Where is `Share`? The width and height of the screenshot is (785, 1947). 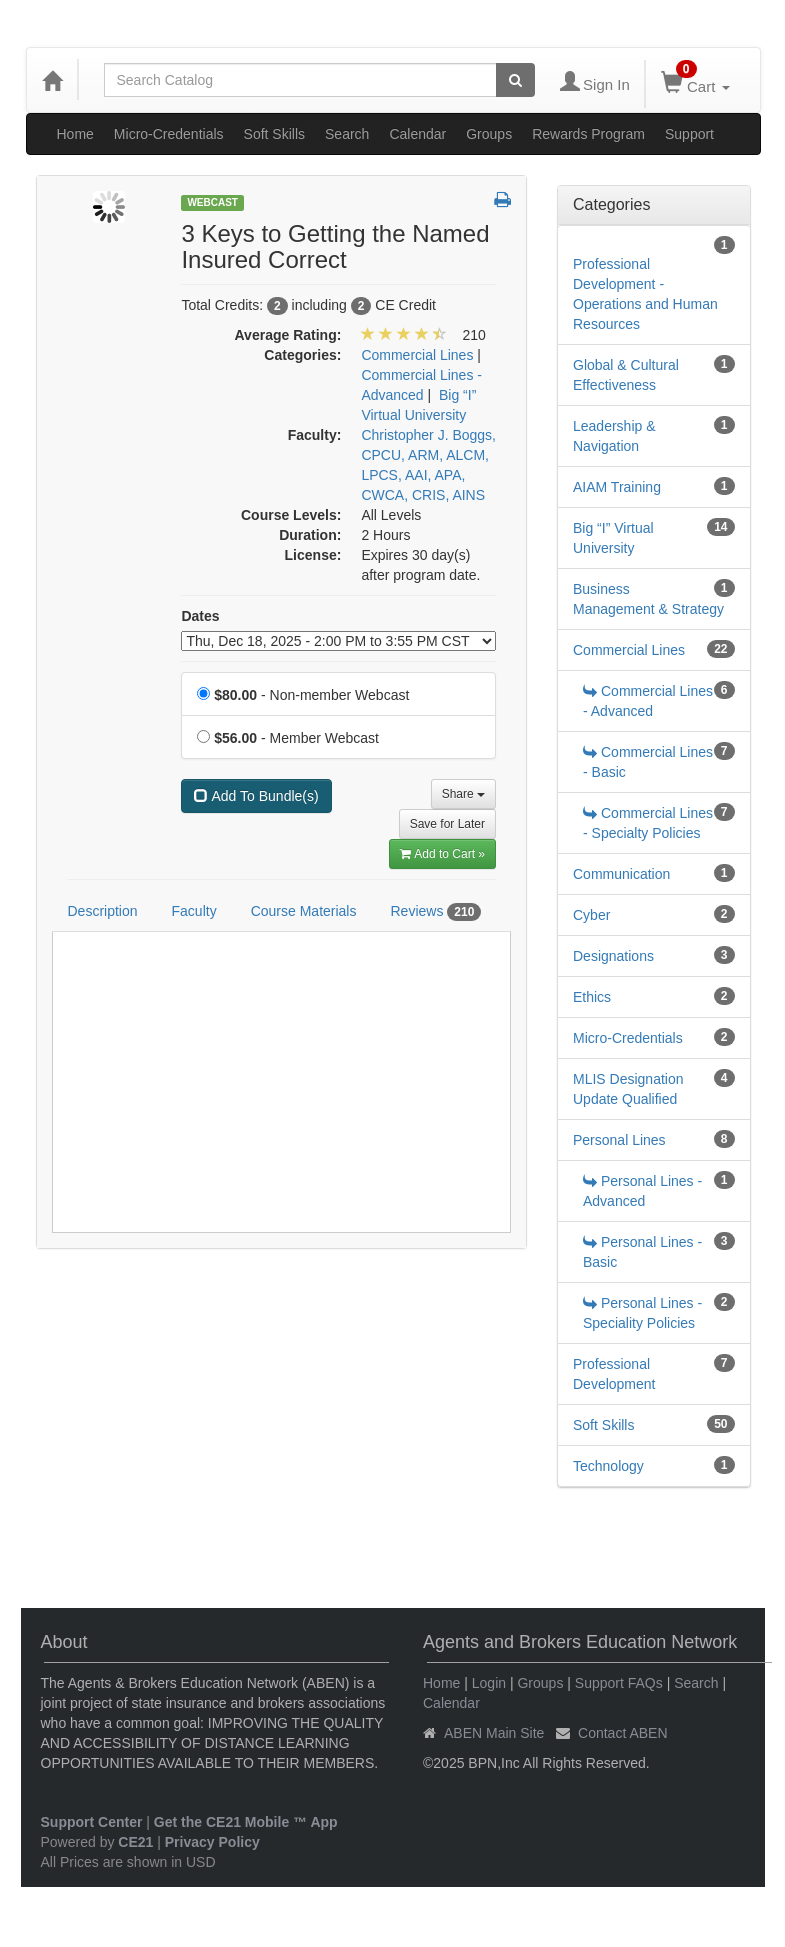 Share is located at coordinates (463, 794).